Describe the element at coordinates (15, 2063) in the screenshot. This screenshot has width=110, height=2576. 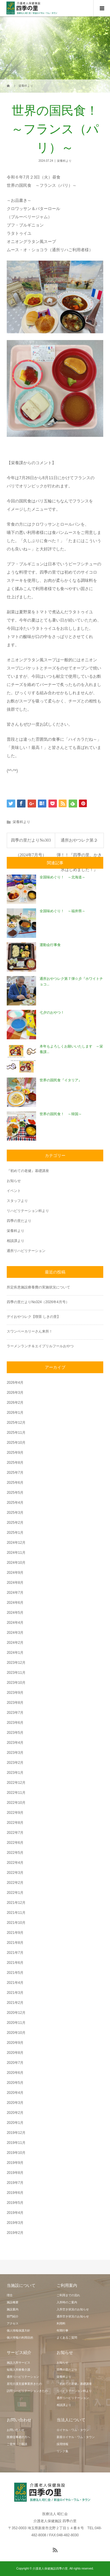
I see `2020年7月` at that location.